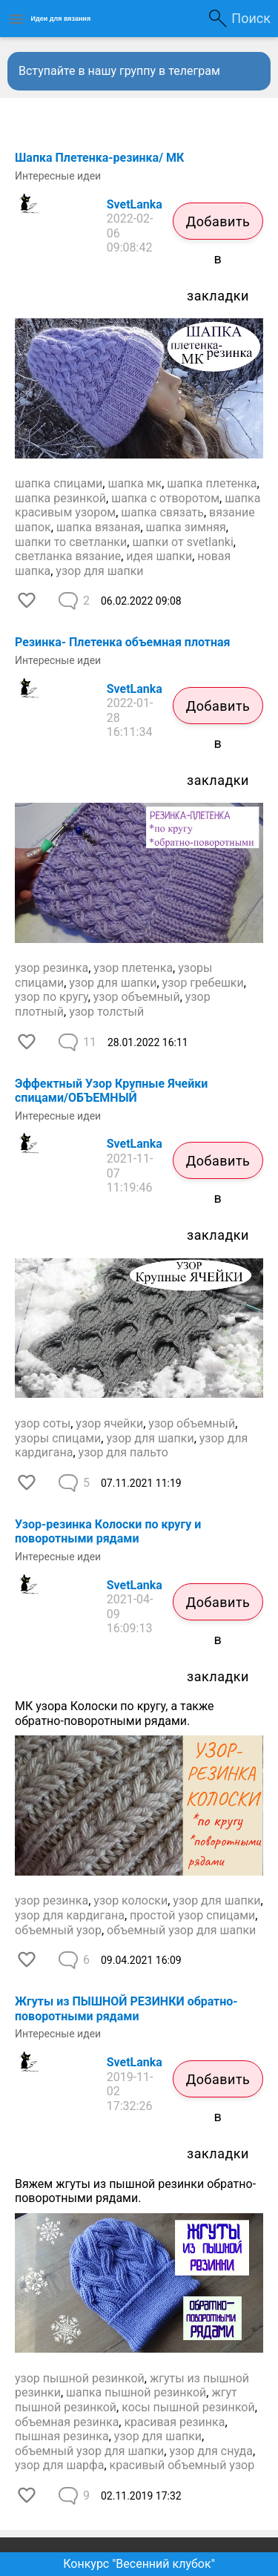 The image size is (278, 2576). I want to click on узор для снуда, so click(211, 2451).